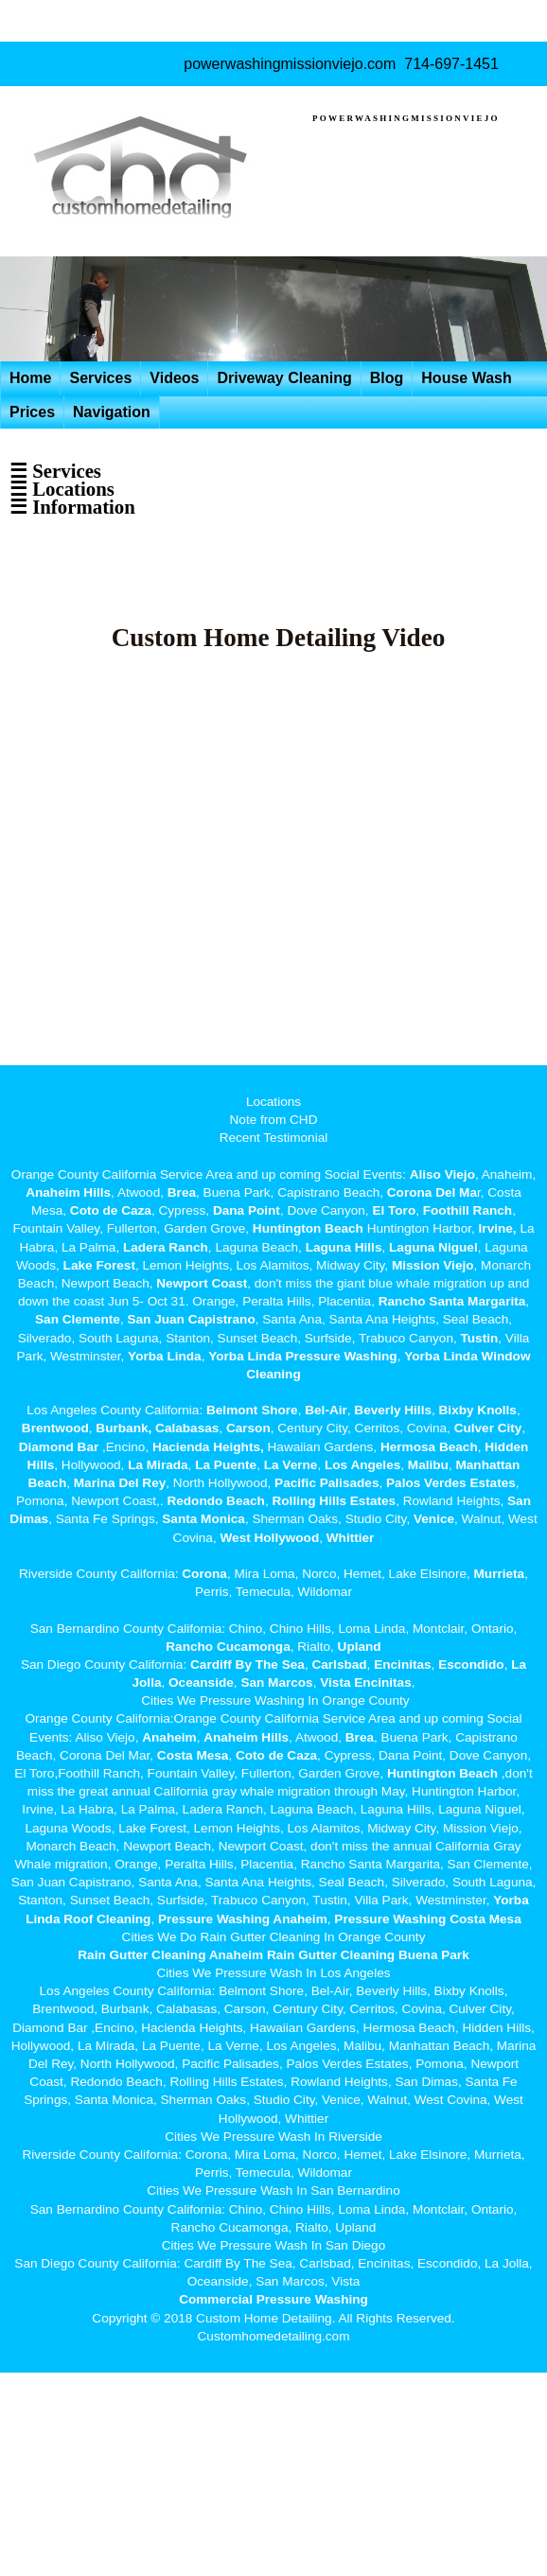 Image resolution: width=547 pixels, height=2576 pixels. What do you see at coordinates (187, 1428) in the screenshot?
I see `Calabasas` at bounding box center [187, 1428].